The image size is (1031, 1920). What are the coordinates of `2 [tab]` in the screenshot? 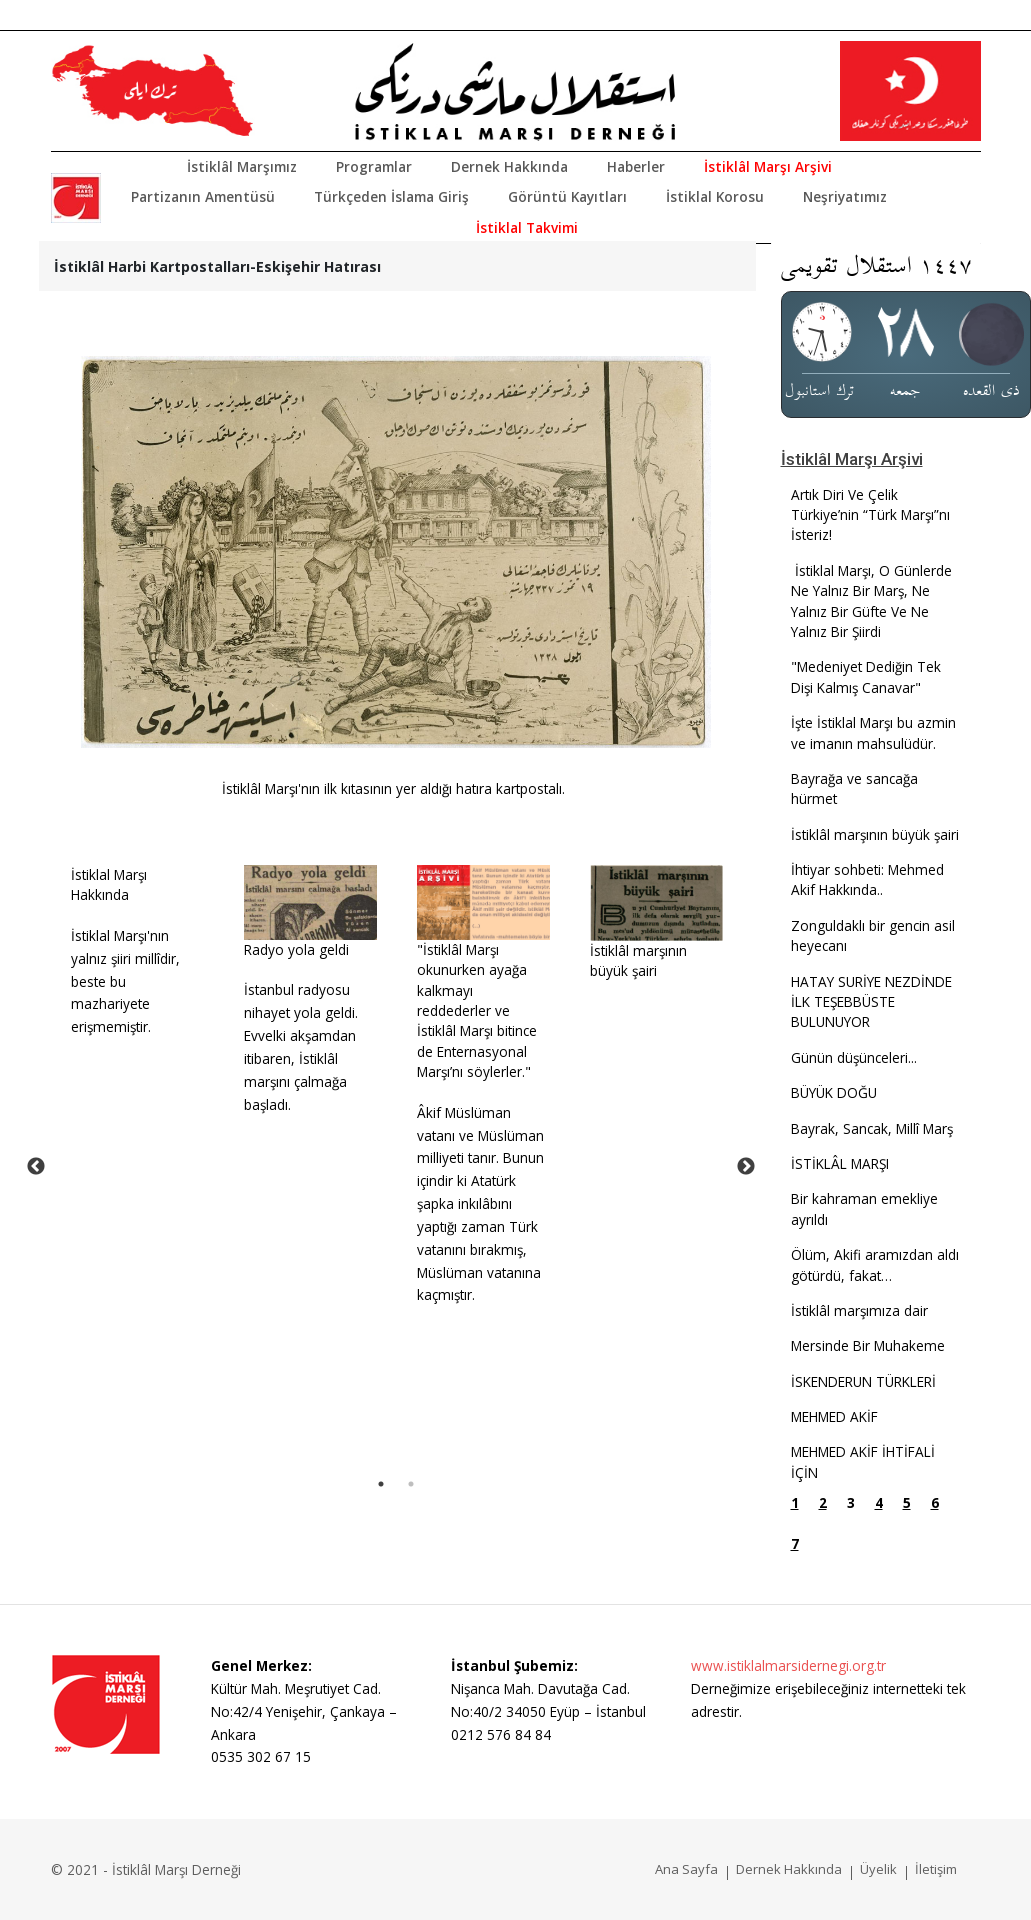 It's located at (411, 1484).